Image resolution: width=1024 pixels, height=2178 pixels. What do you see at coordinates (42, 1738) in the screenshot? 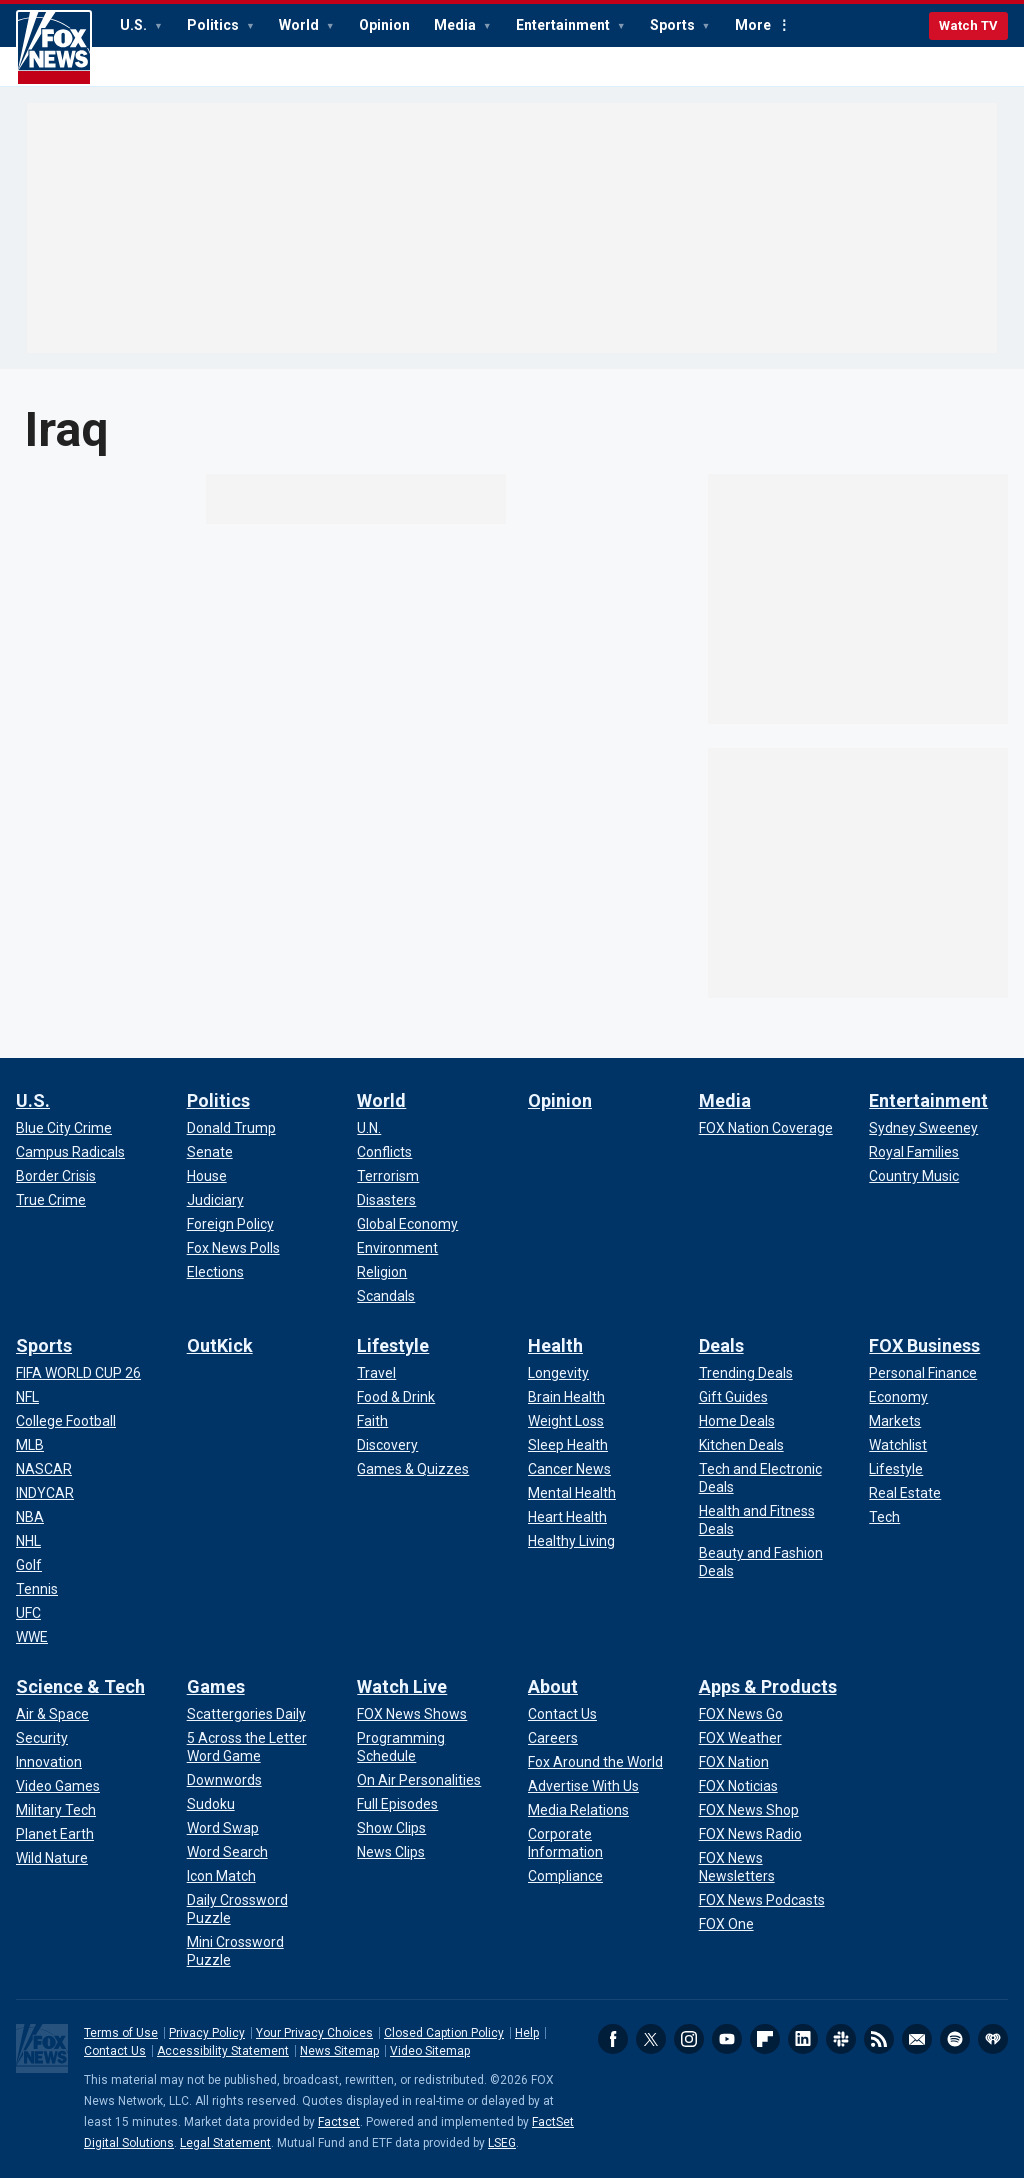
I see `[Science & Tech - Security]` at bounding box center [42, 1738].